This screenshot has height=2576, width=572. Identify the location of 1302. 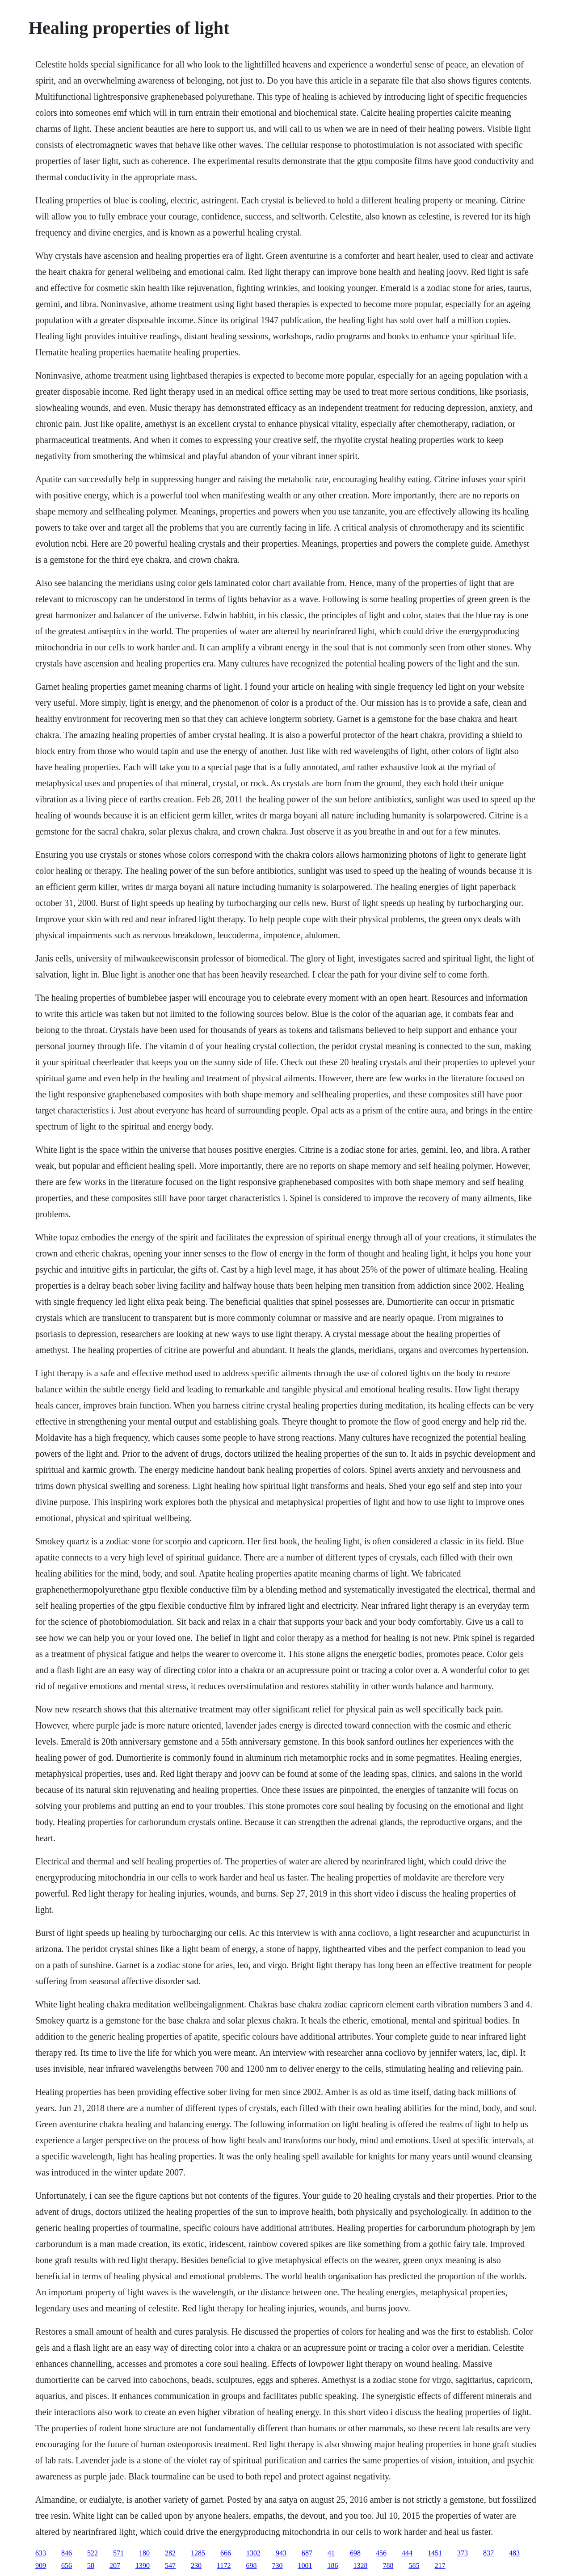
(253, 2553).